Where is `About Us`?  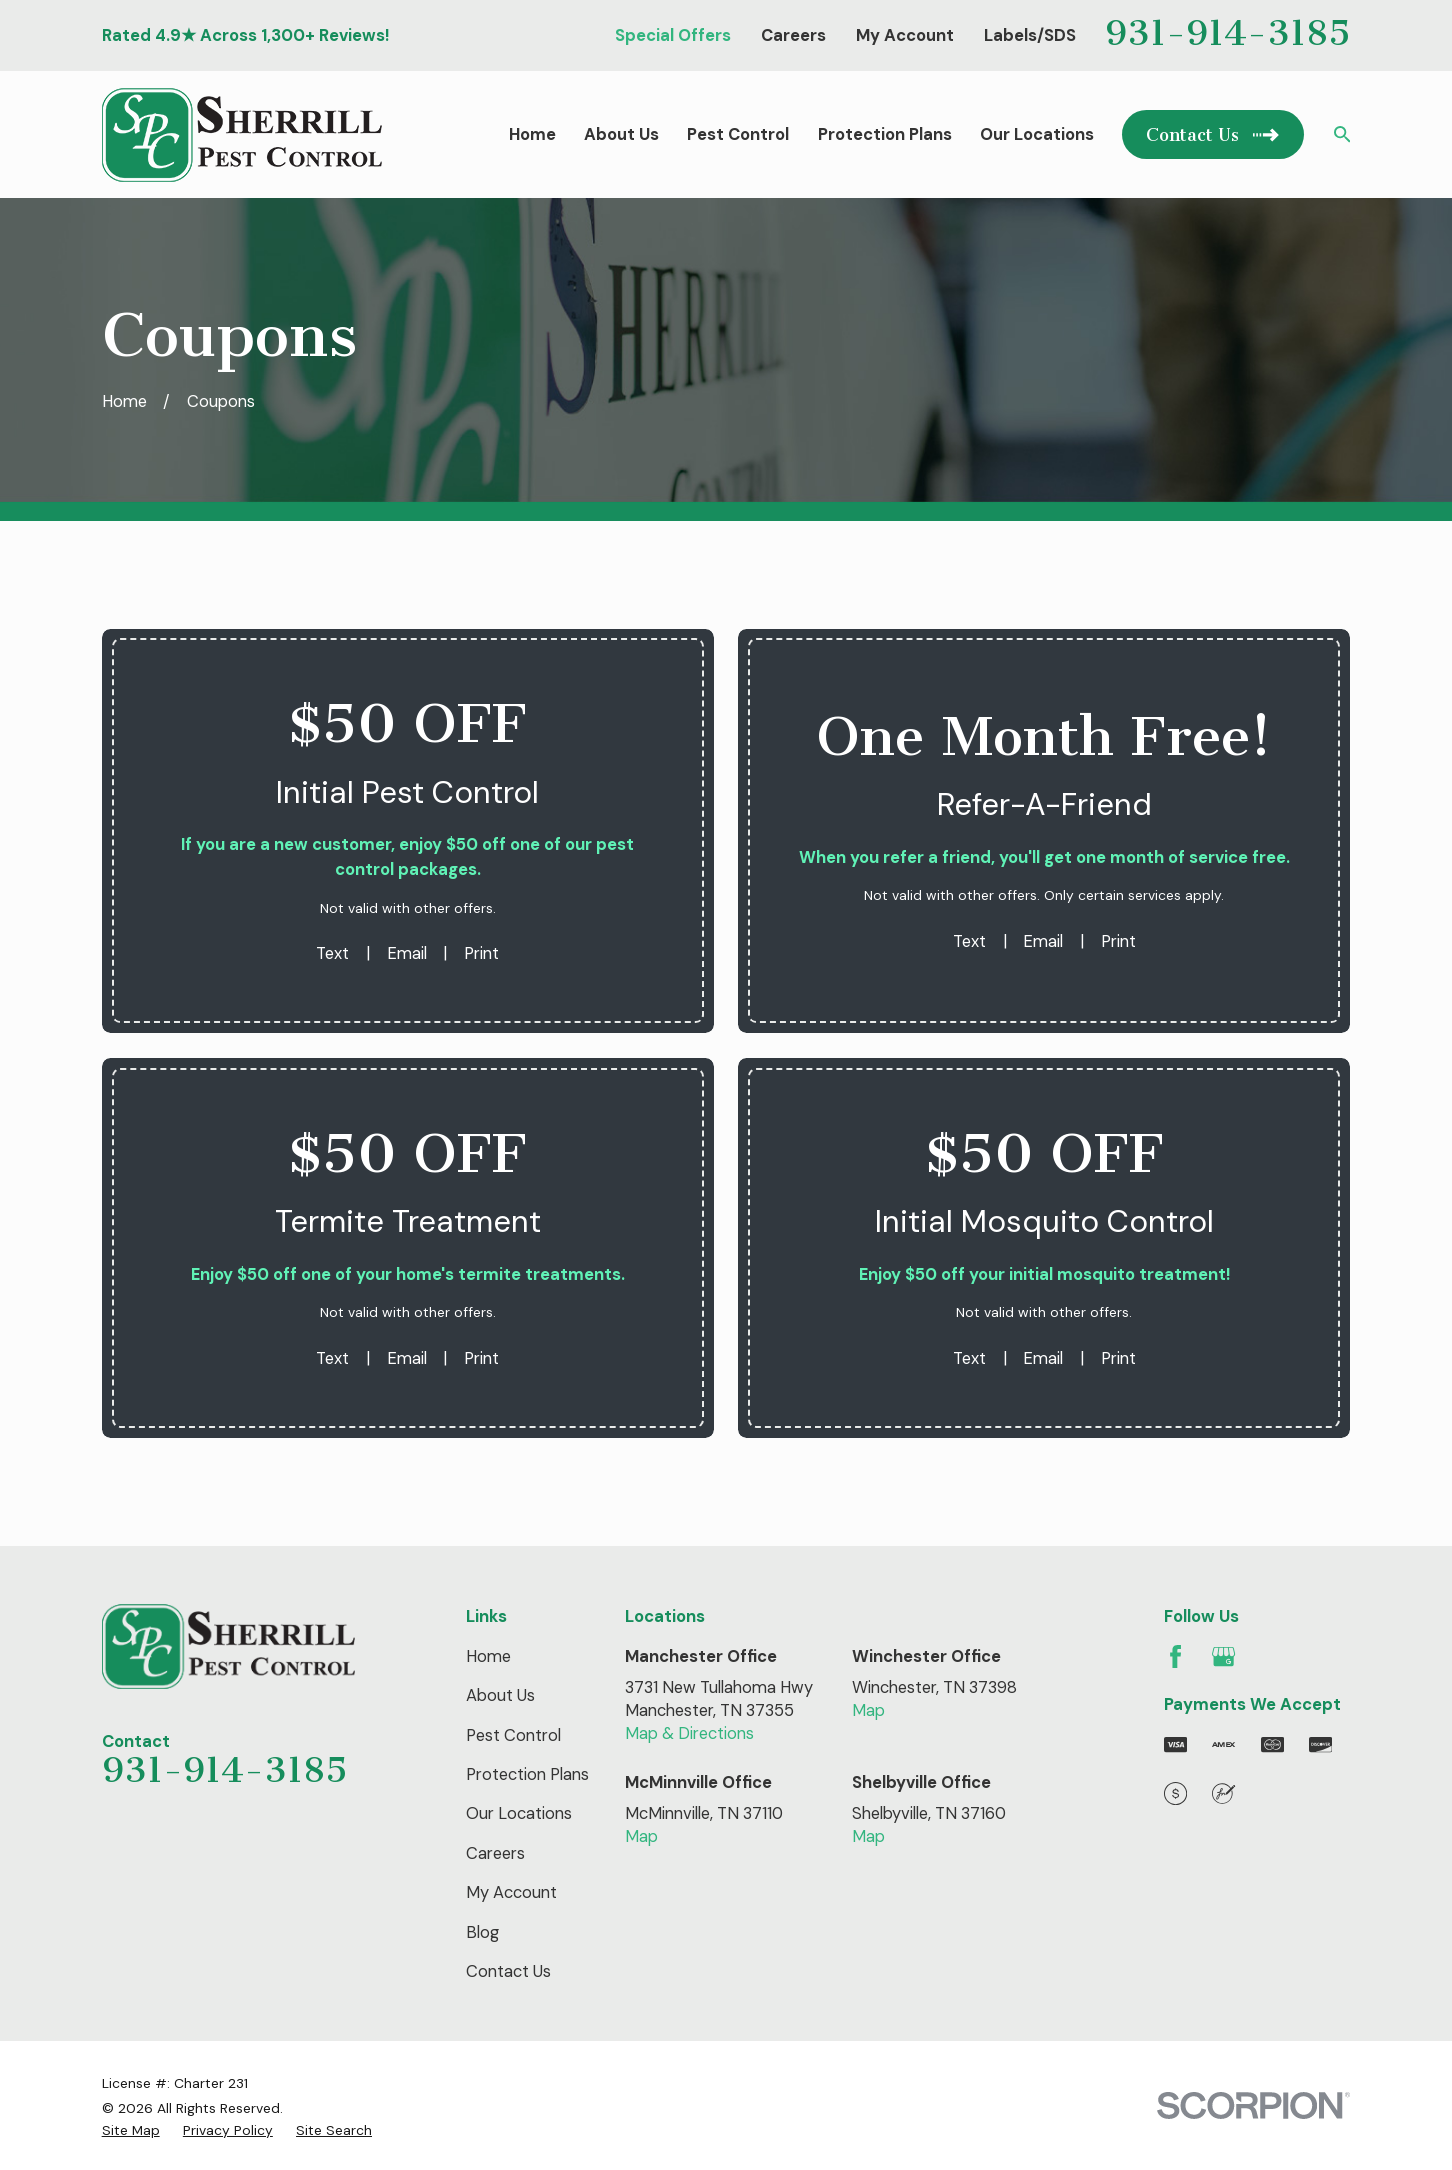
About Us is located at coordinates (500, 1695).